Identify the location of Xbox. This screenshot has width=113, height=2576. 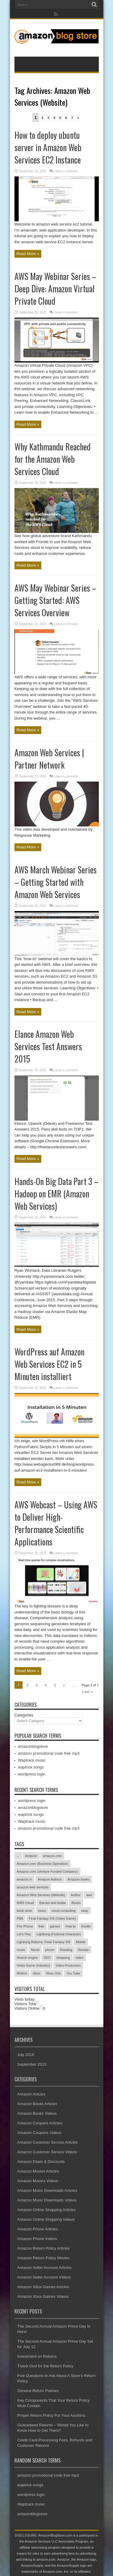
(36, 1973).